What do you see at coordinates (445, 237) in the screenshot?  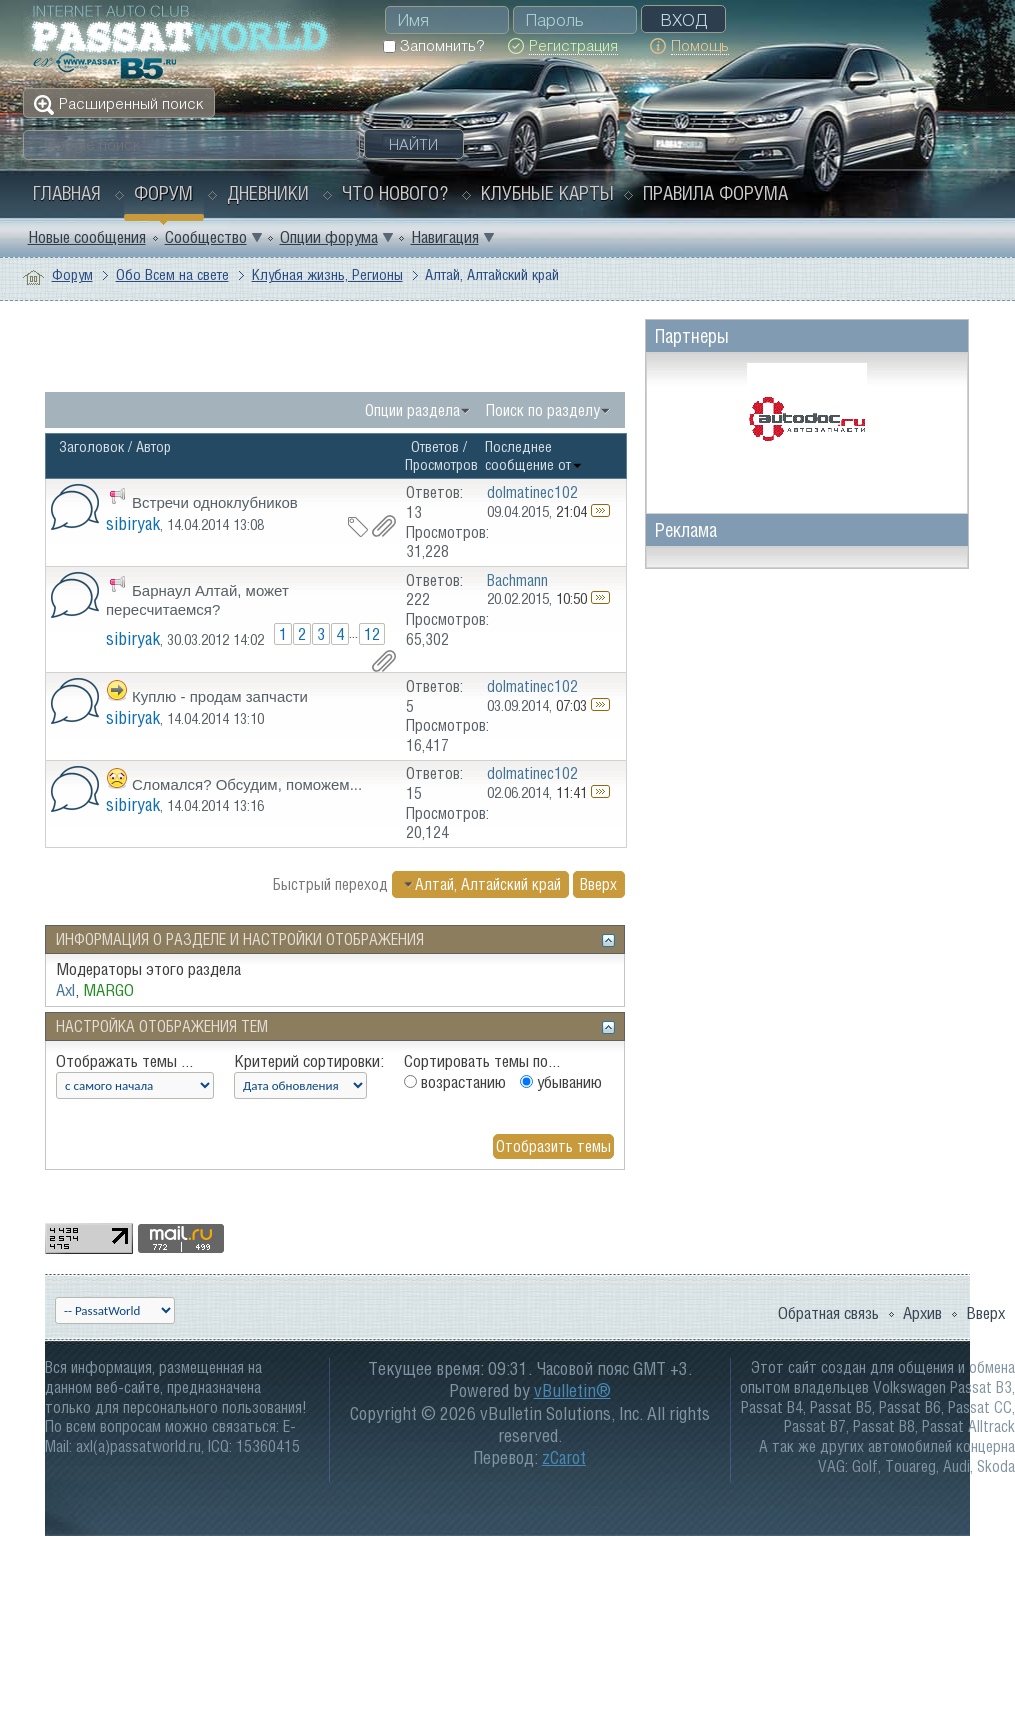 I see `Навигация` at bounding box center [445, 237].